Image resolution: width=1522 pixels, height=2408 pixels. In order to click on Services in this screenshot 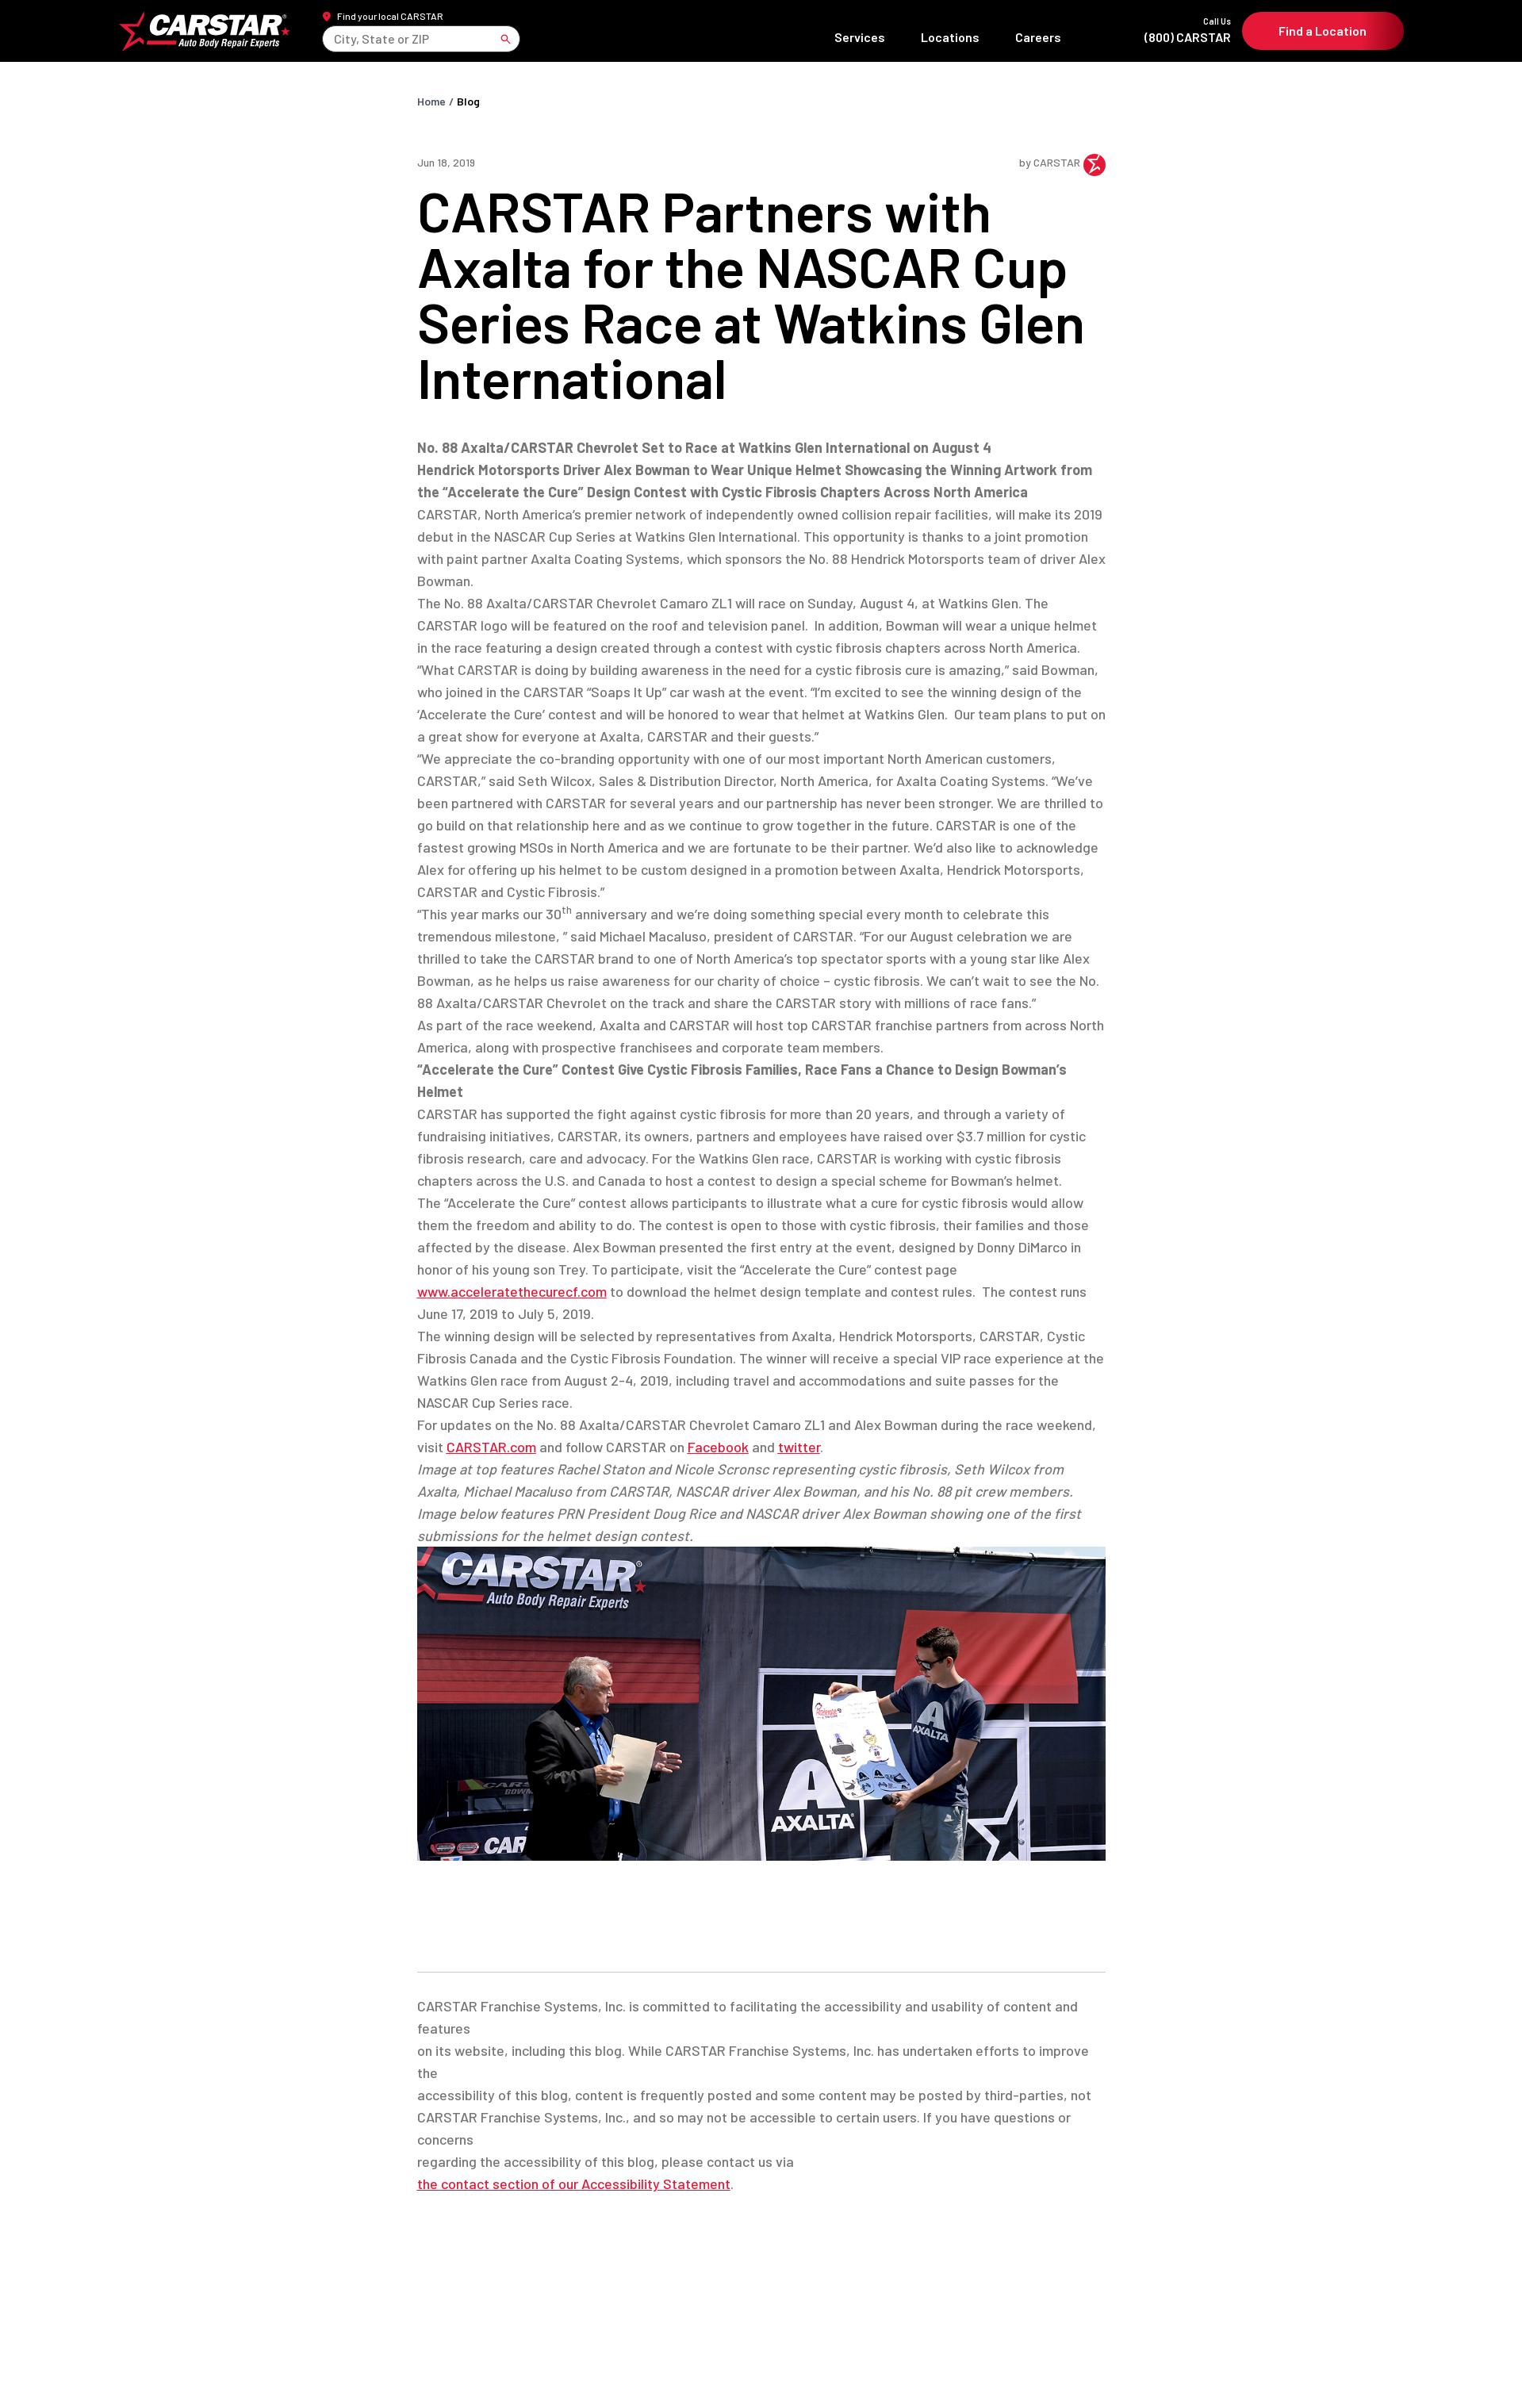, I will do `click(859, 42)`.